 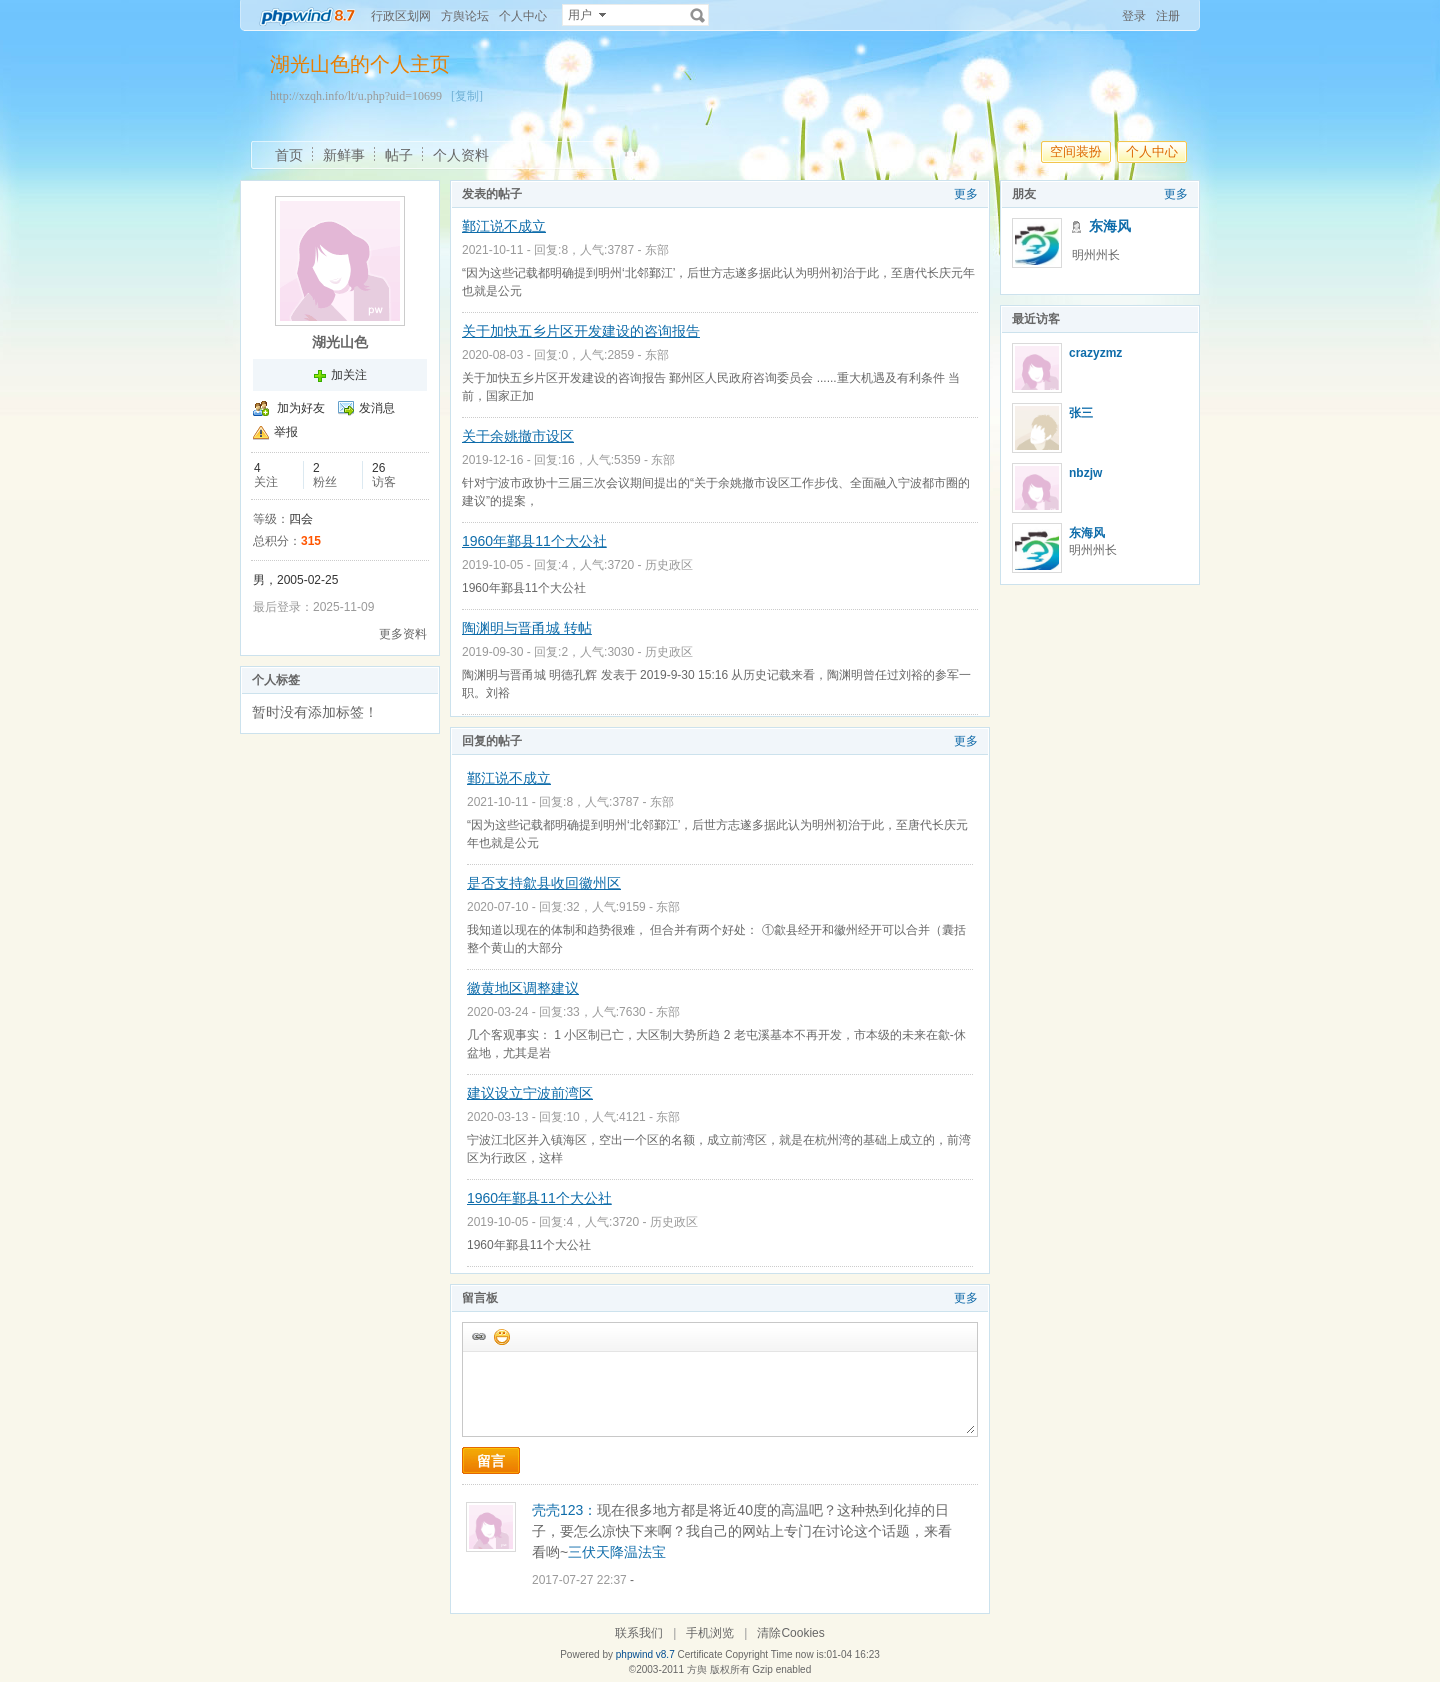 What do you see at coordinates (710, 1633) in the screenshot?
I see `手机浏览` at bounding box center [710, 1633].